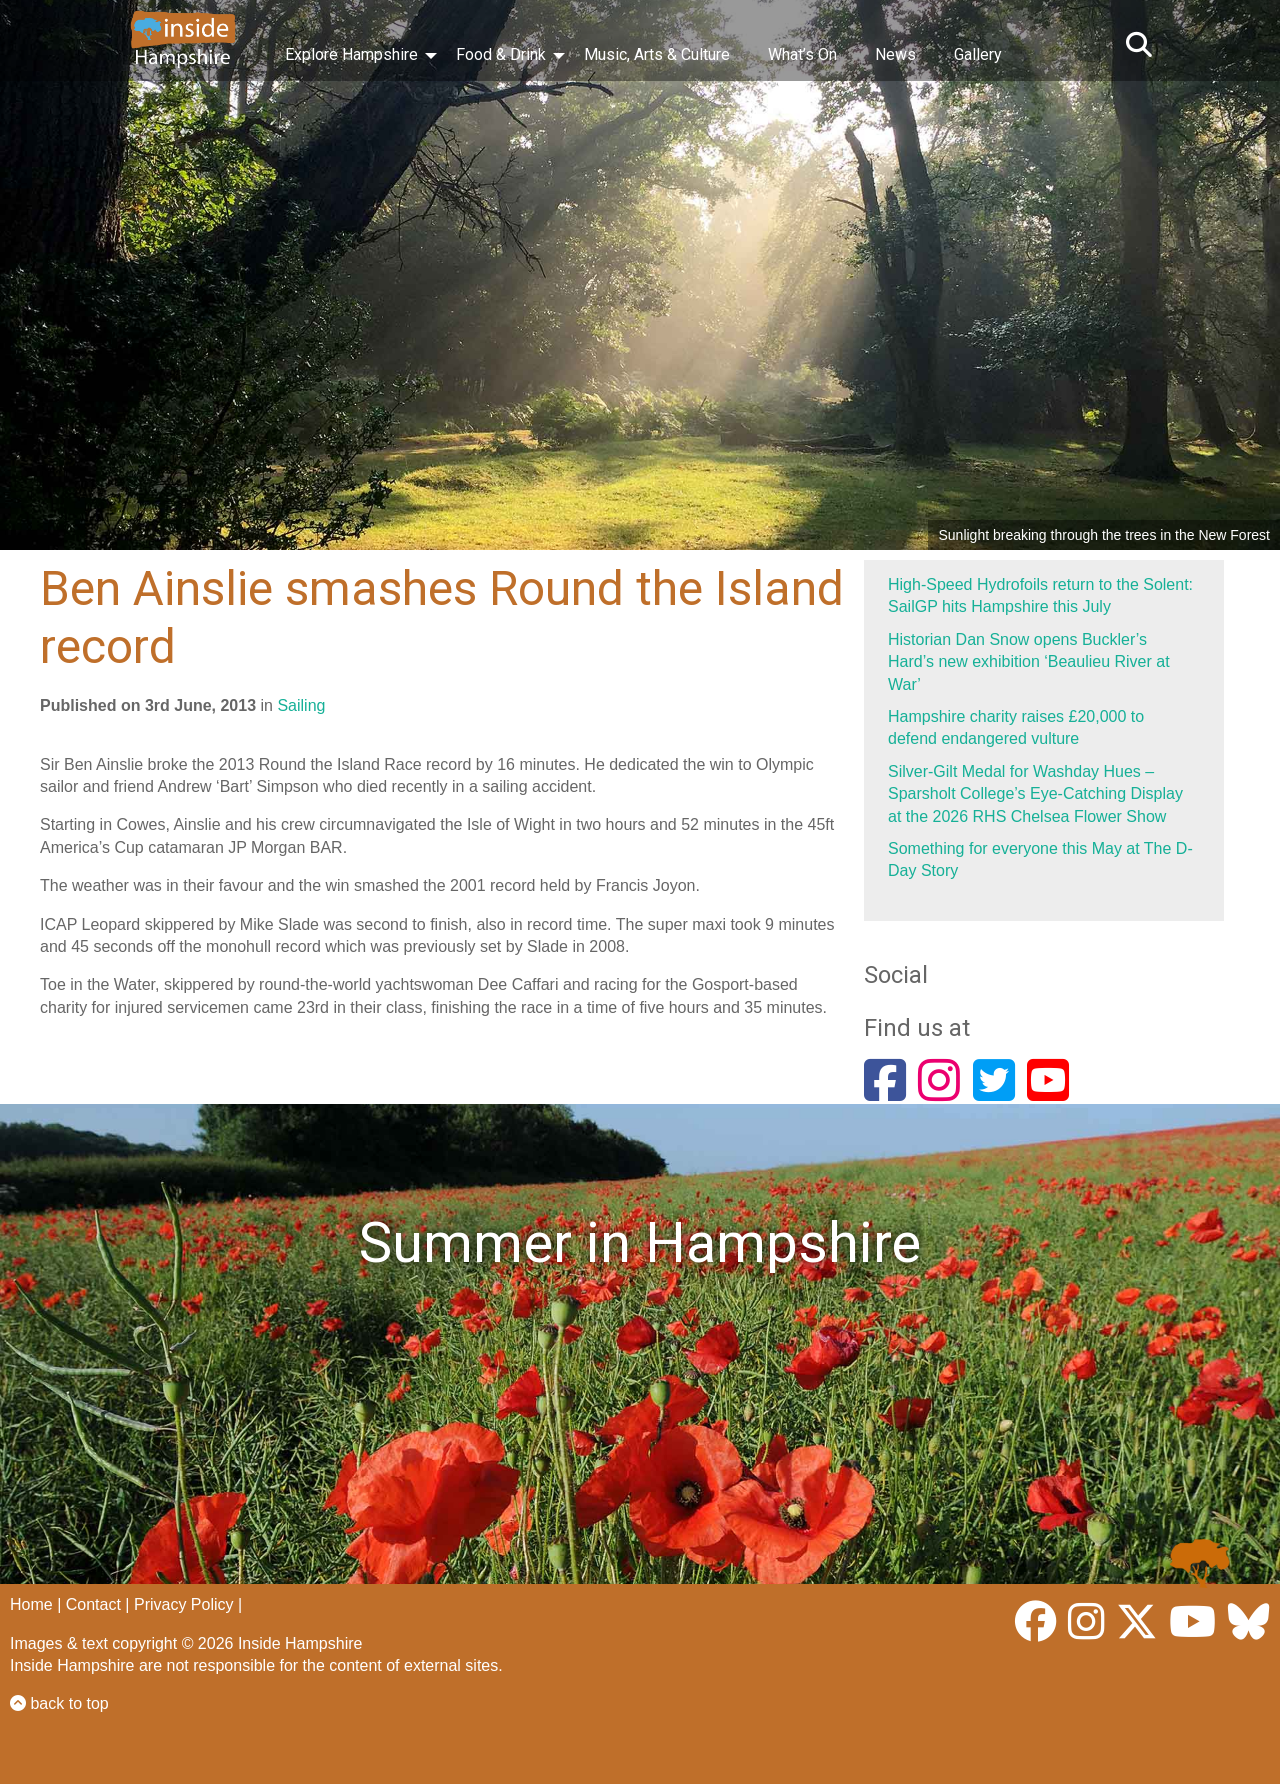 This screenshot has height=1784, width=1280. Describe the element at coordinates (351, 54) in the screenshot. I see `Explore Hampshire` at that location.